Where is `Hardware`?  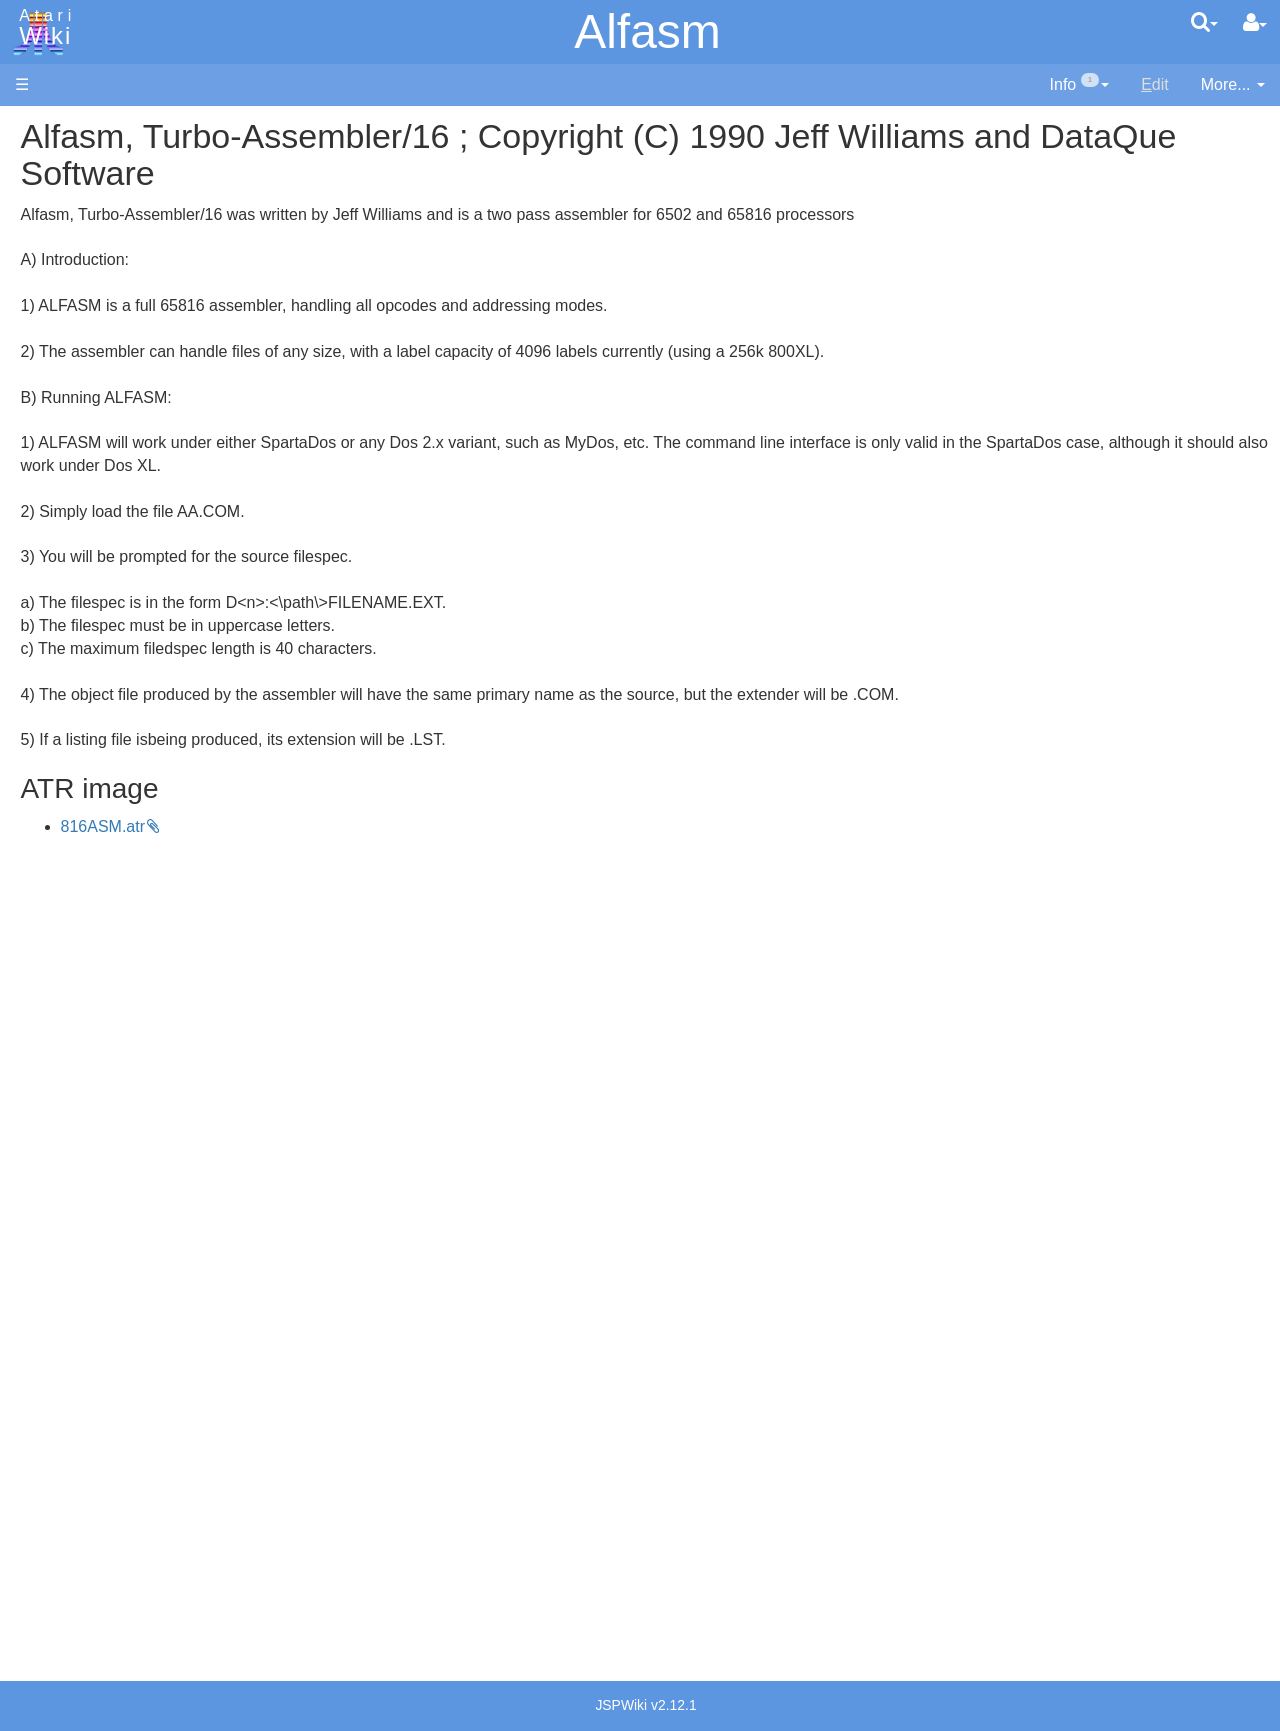 Hardware is located at coordinates (49, 162).